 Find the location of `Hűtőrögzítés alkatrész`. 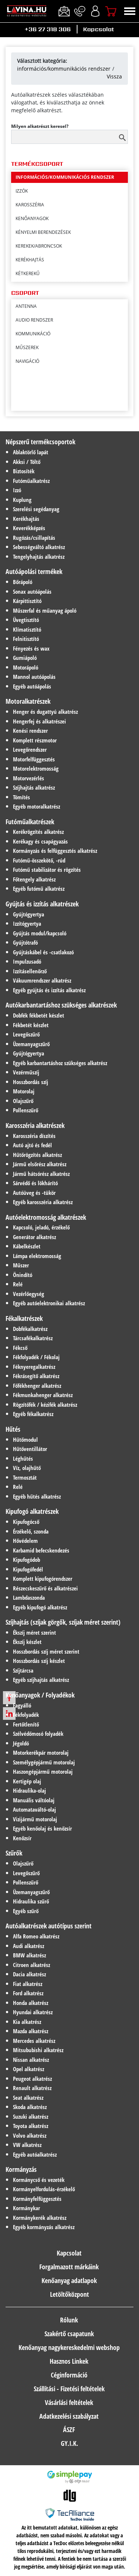

Hűtőrögzítés alkatrész is located at coordinates (37, 1154).